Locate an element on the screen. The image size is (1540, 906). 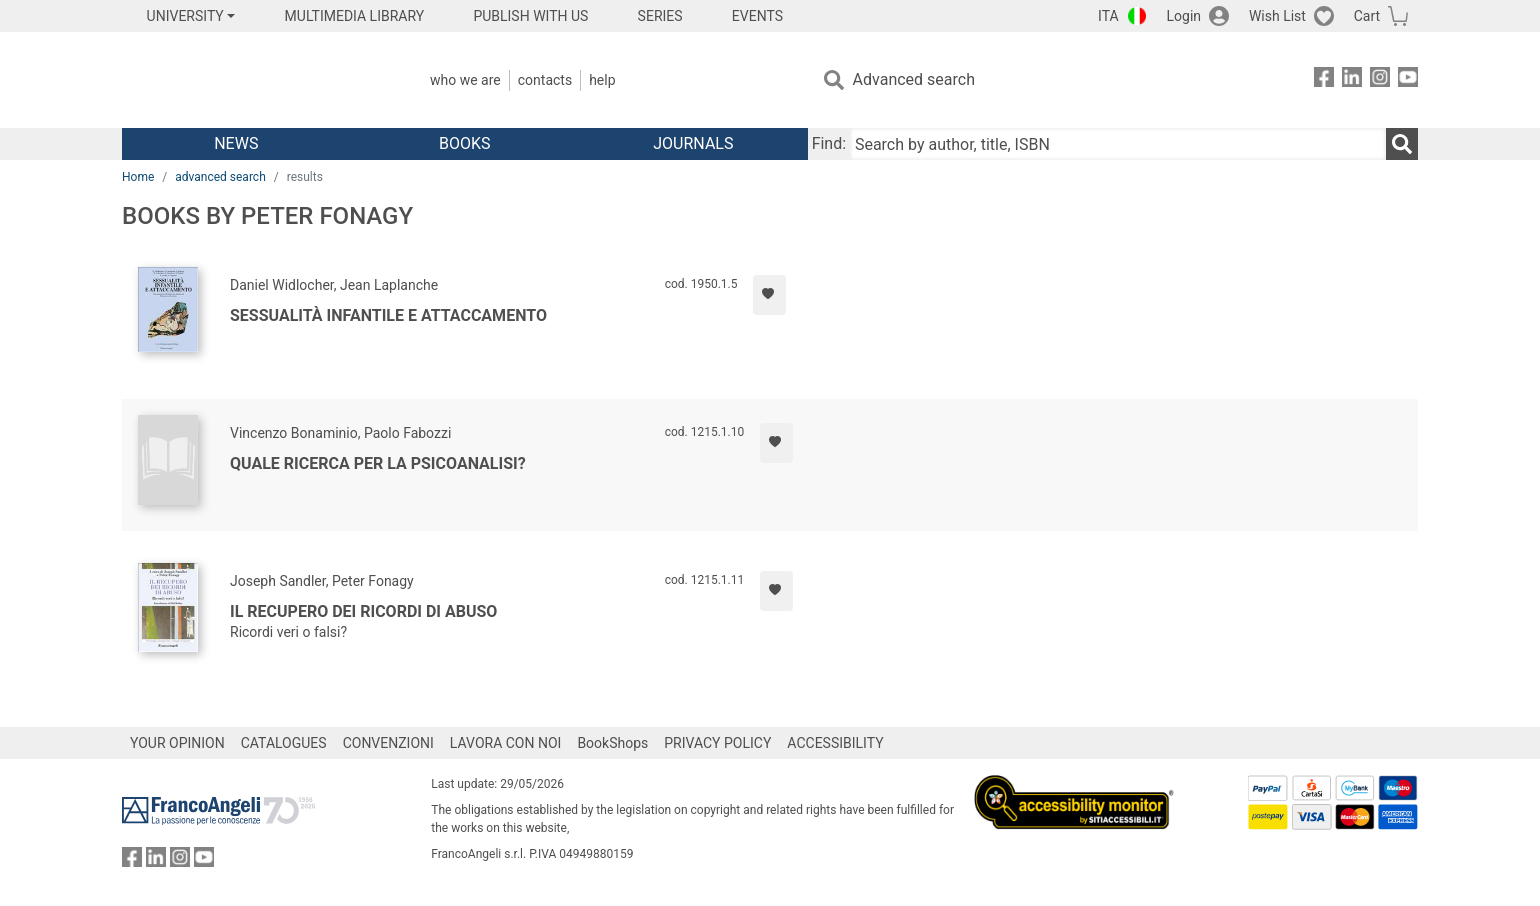
[FrancoAngeli on YouTube] is located at coordinates (1408, 80).